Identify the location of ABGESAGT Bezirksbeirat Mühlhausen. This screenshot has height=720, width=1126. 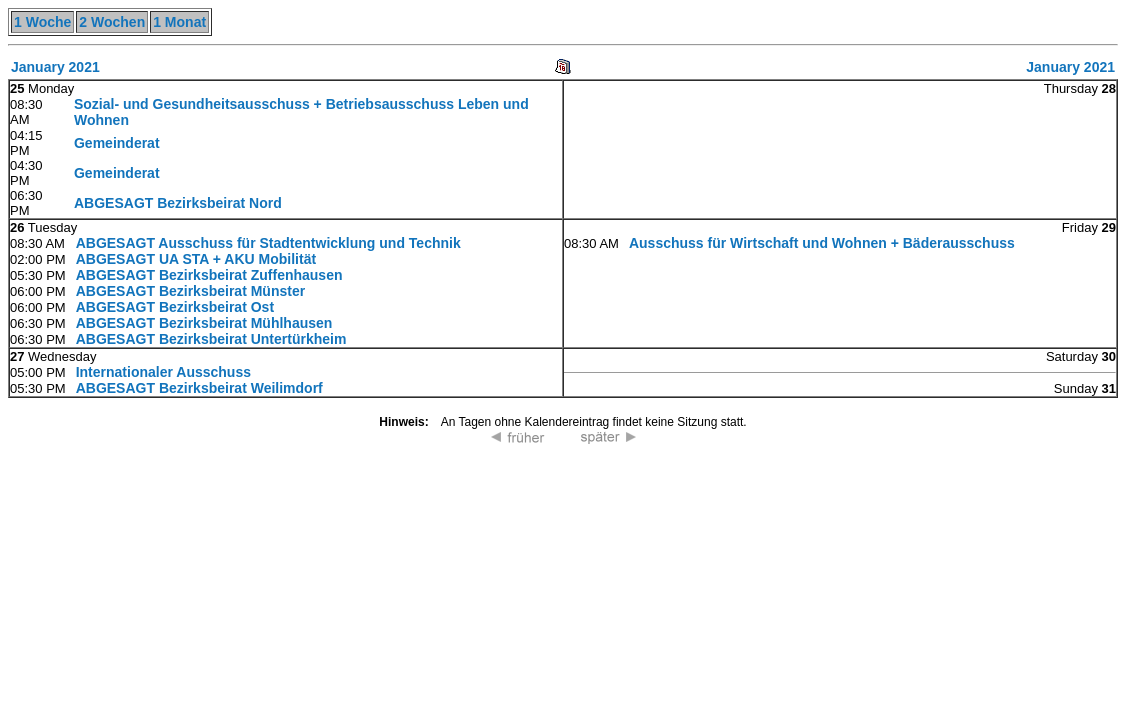
(204, 323).